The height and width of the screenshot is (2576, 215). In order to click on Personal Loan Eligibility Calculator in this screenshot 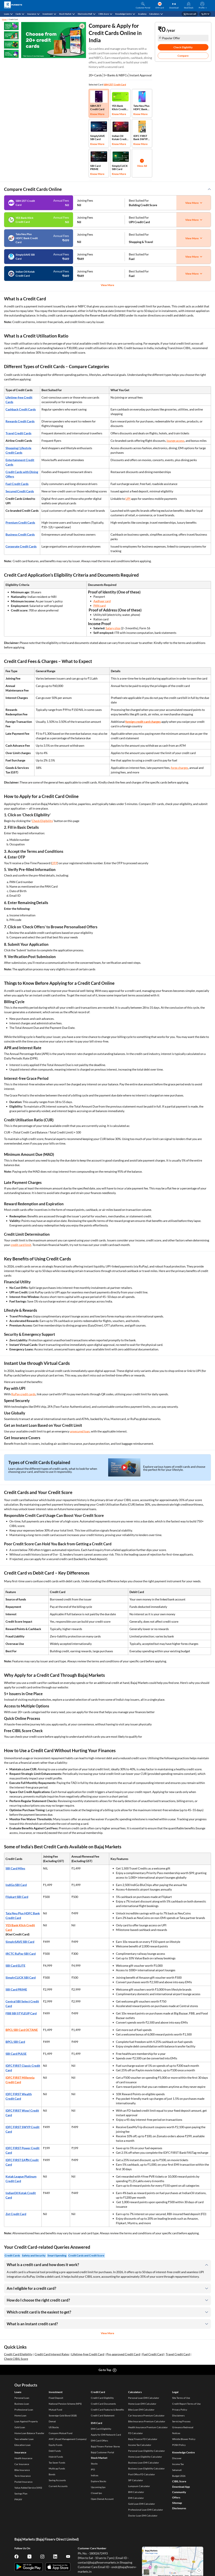, I will do `click(146, 2450)`.